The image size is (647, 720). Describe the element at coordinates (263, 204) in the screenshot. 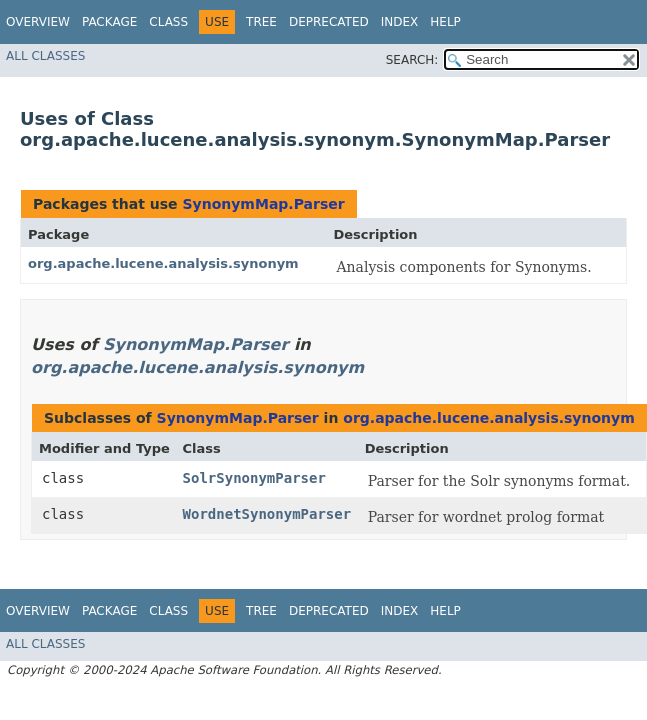

I see `SynonymMap.Parser` at that location.